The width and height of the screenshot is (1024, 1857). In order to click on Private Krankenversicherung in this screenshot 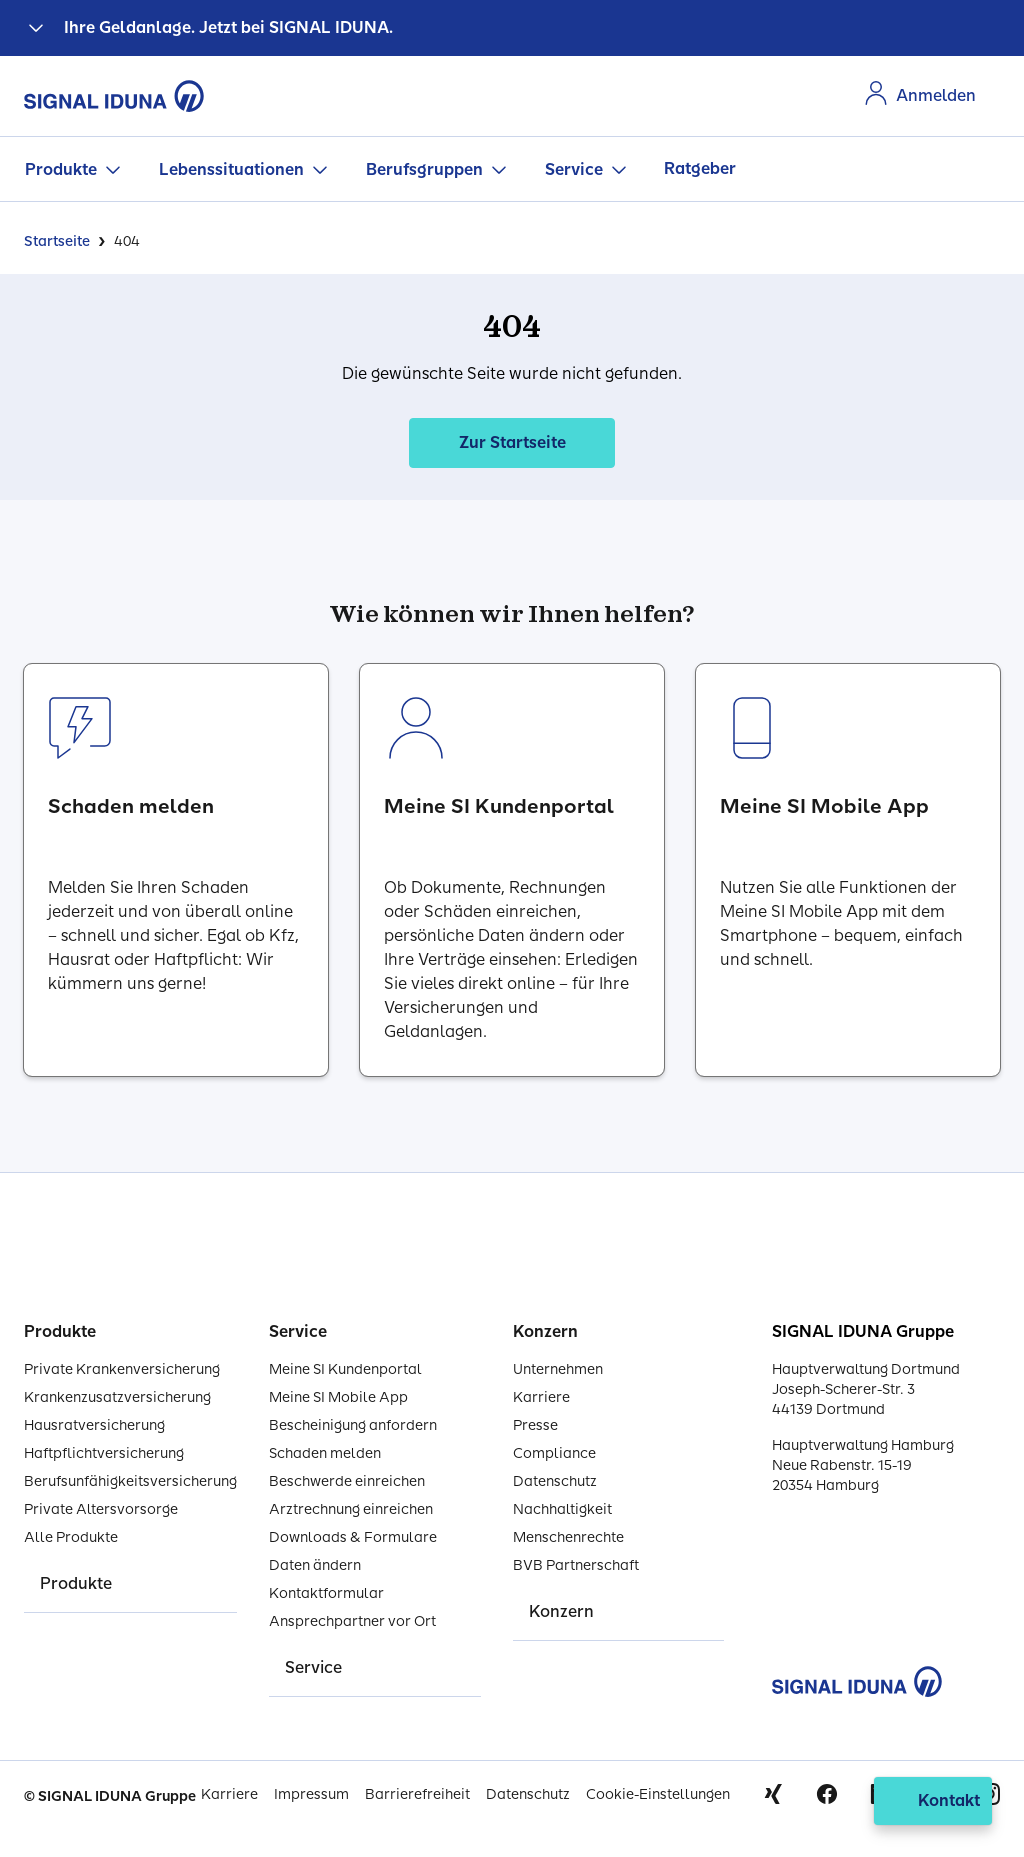, I will do `click(122, 1369)`.